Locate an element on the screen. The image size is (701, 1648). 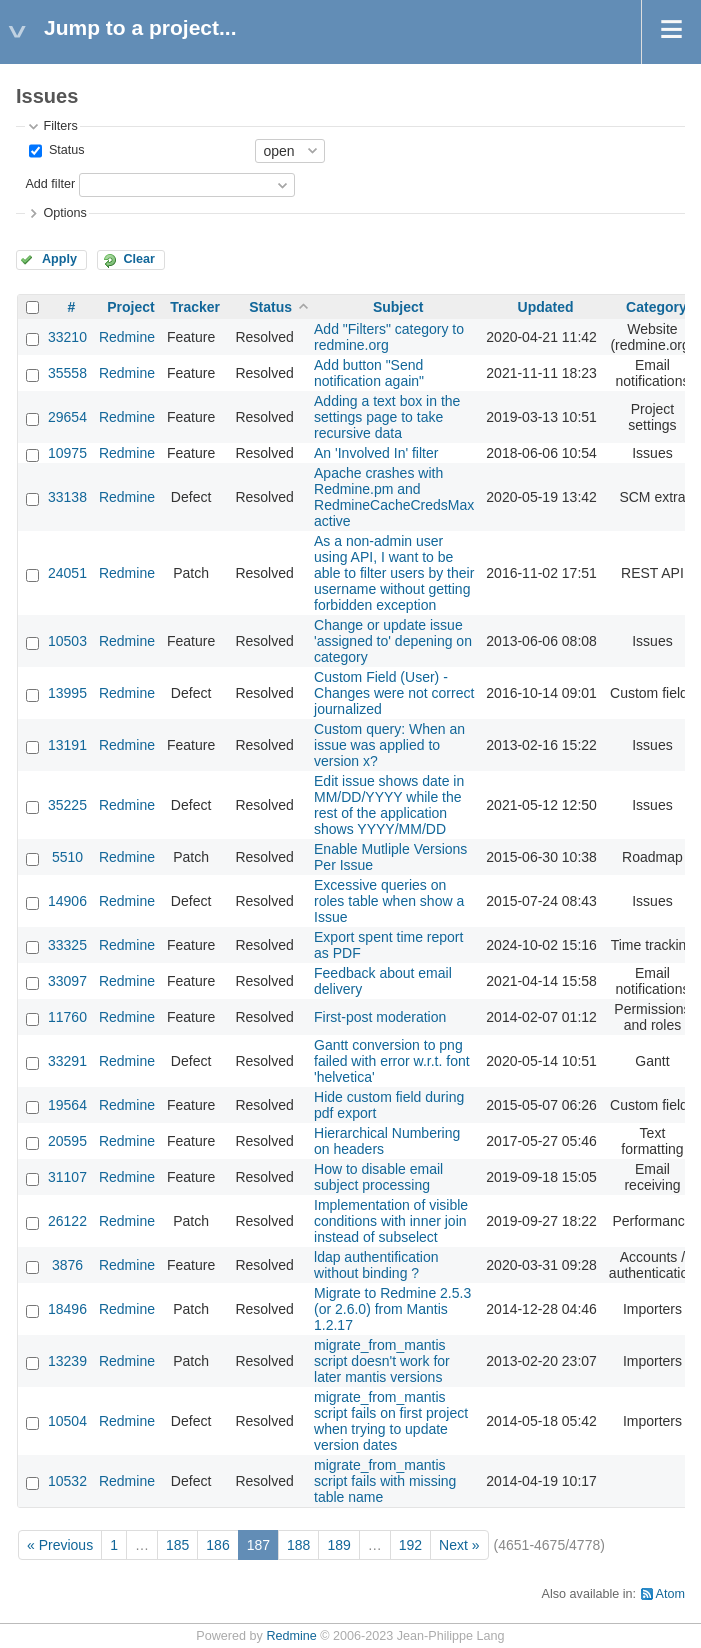
Next » is located at coordinates (459, 1545).